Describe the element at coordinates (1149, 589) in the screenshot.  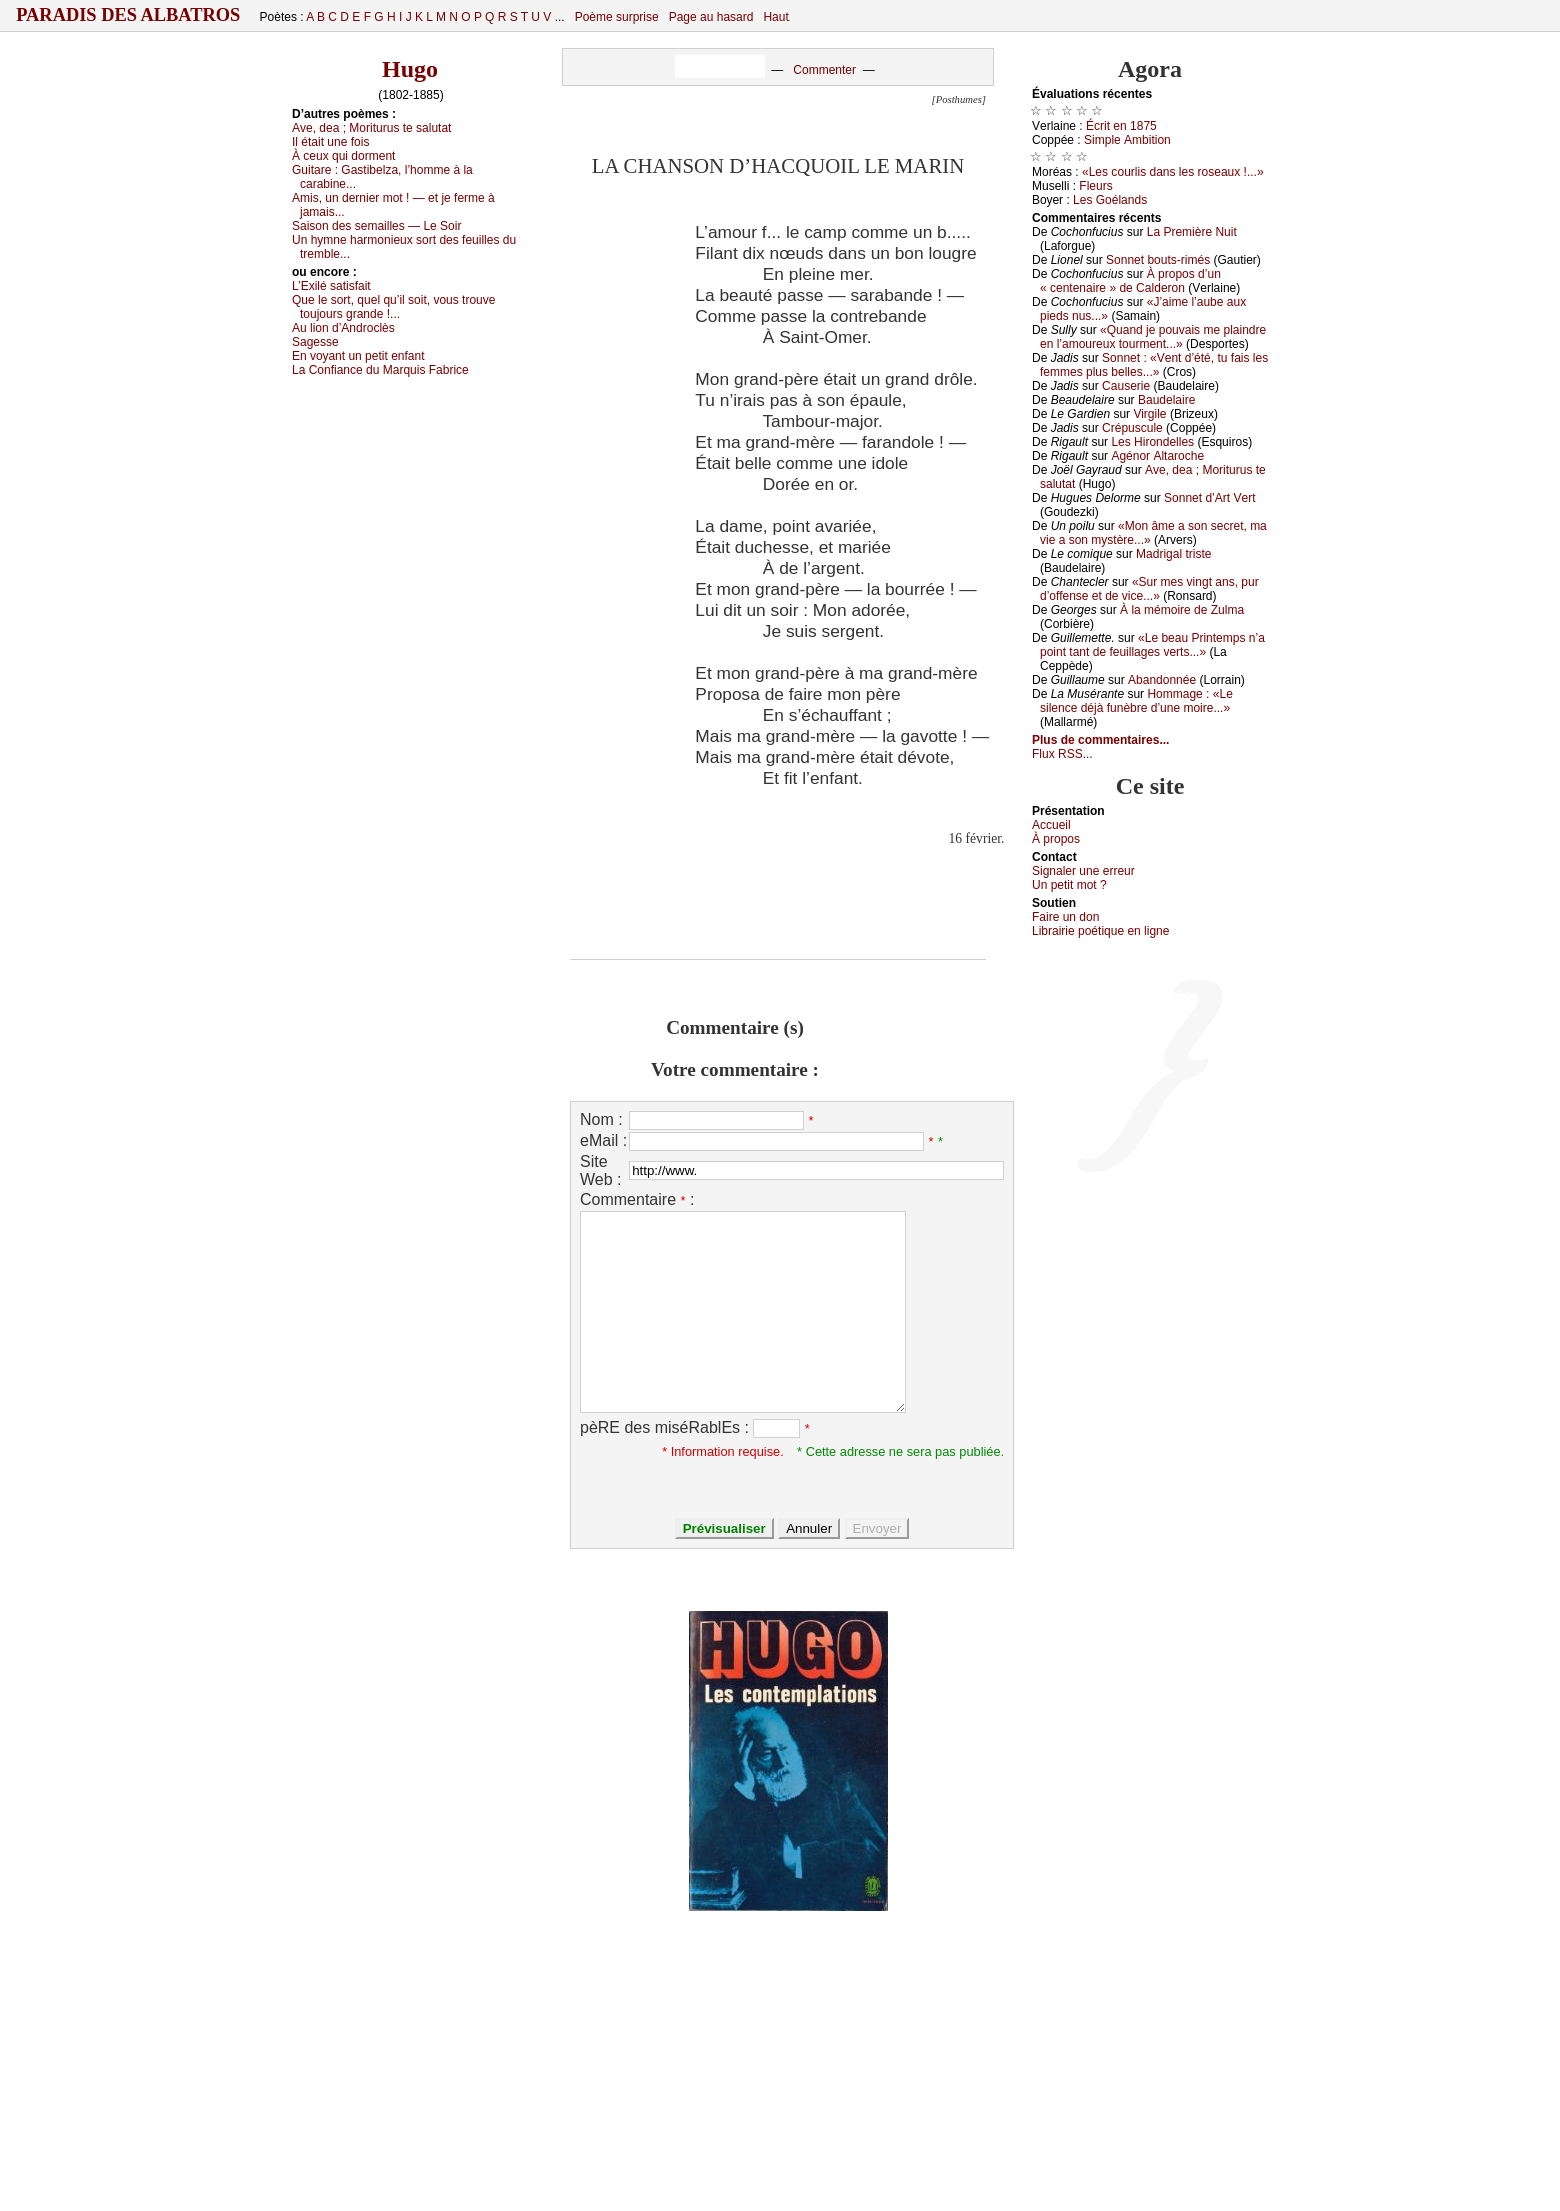
I see `«Sur mеs vingt аns, pur d’оffеnsе еt dе viсе...»` at that location.